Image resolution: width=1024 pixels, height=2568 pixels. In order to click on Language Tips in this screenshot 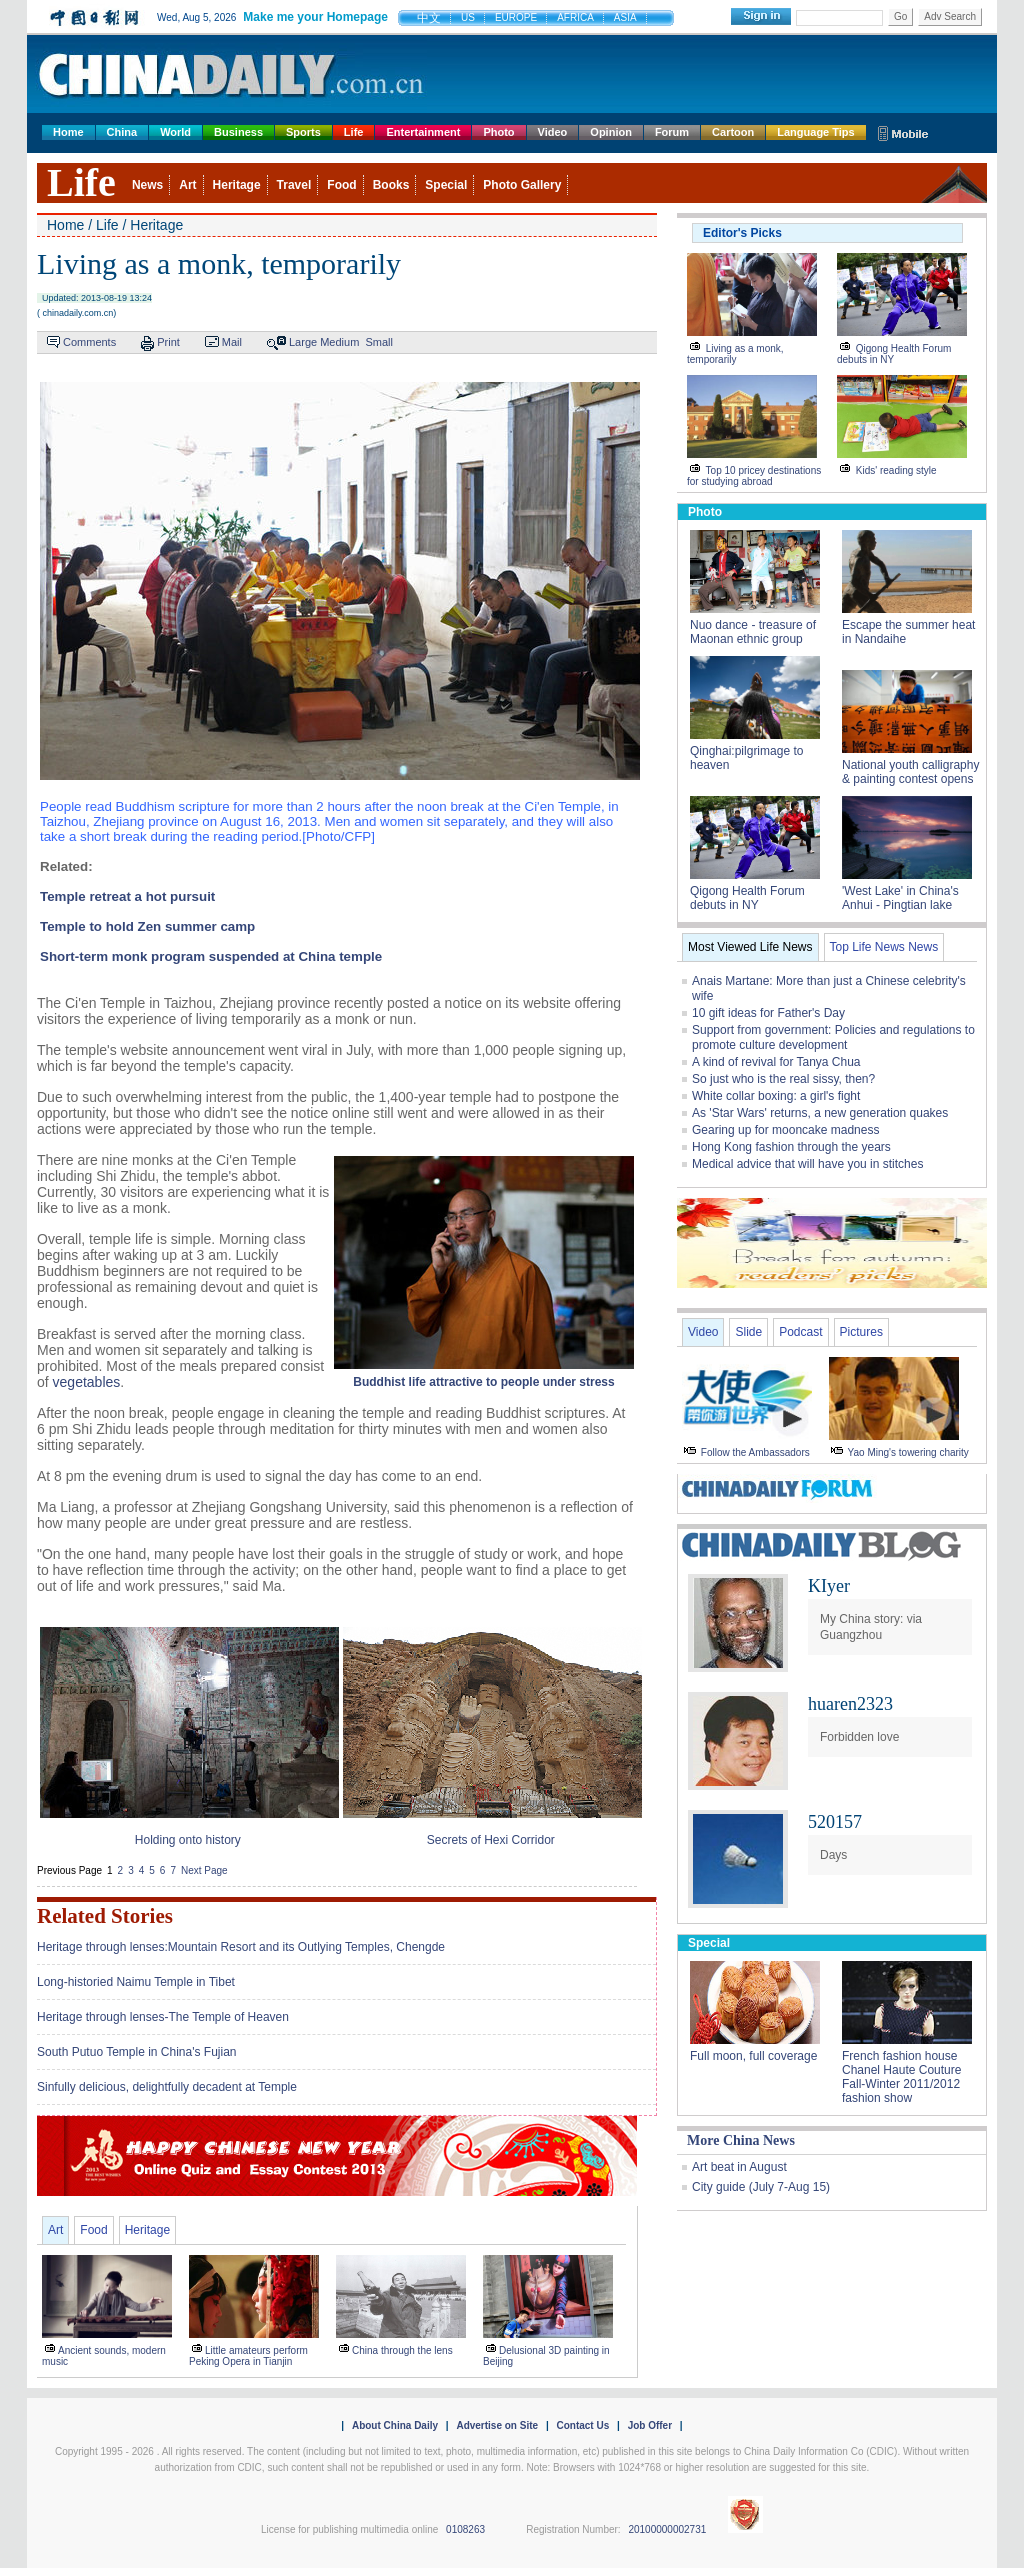, I will do `click(815, 132)`.